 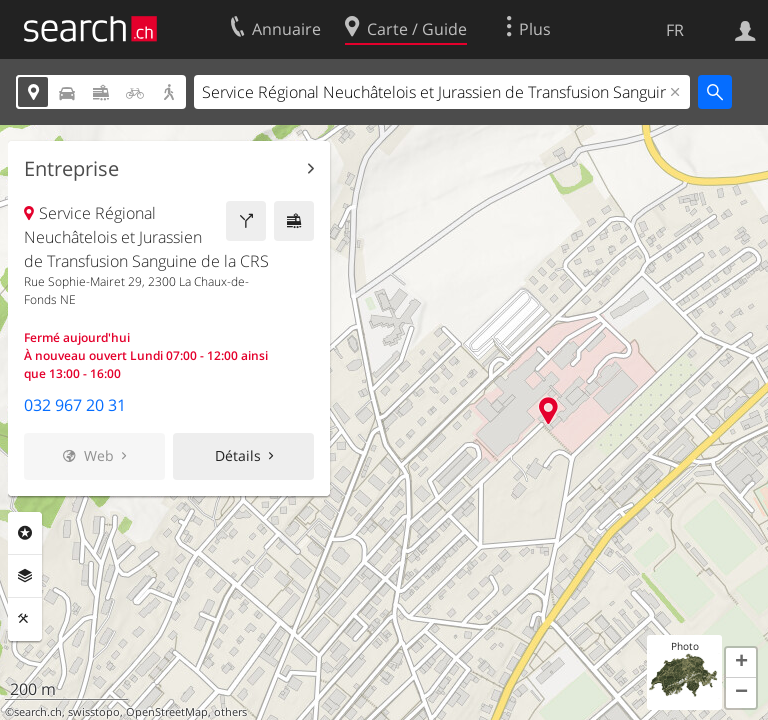 I want to click on others, so click(x=230, y=712).